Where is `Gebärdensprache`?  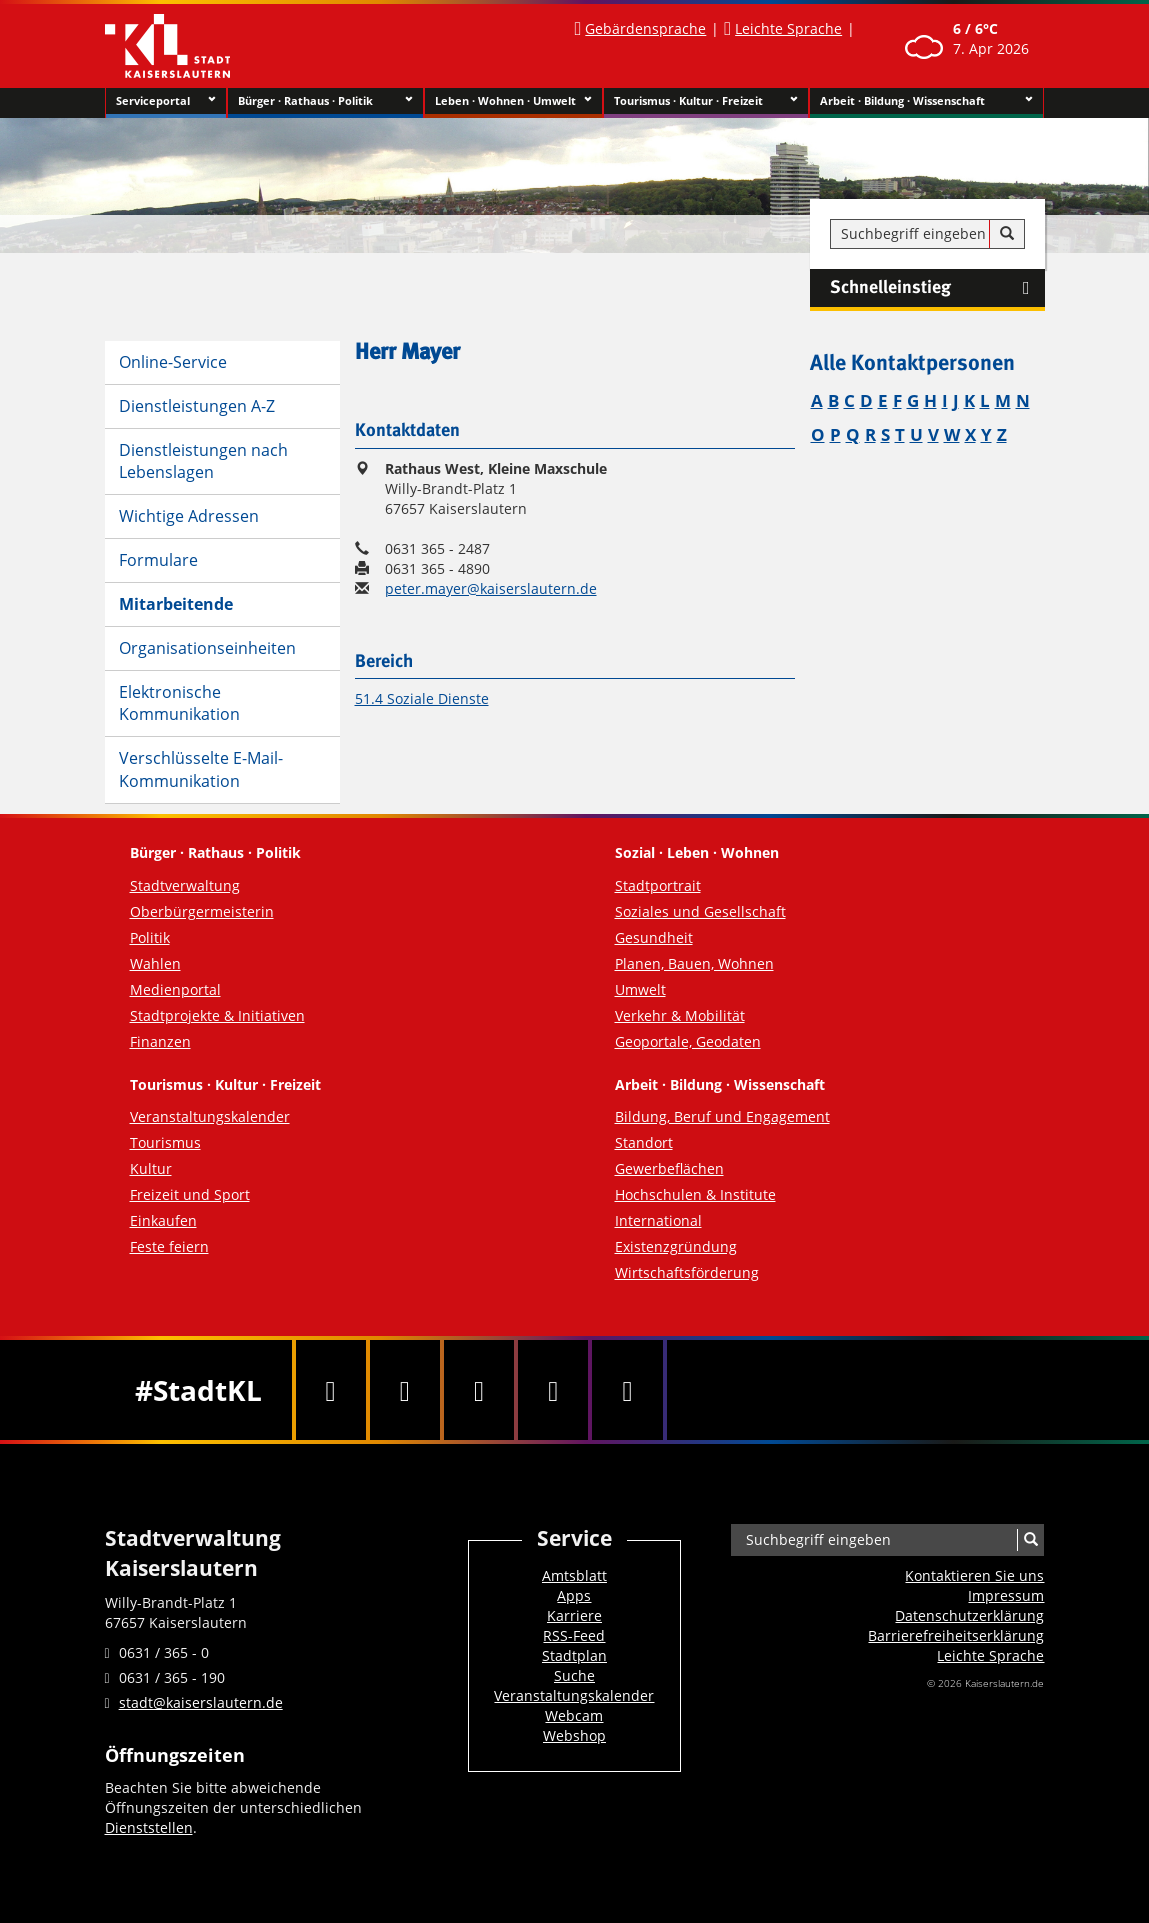 Gebärdensprache is located at coordinates (645, 28).